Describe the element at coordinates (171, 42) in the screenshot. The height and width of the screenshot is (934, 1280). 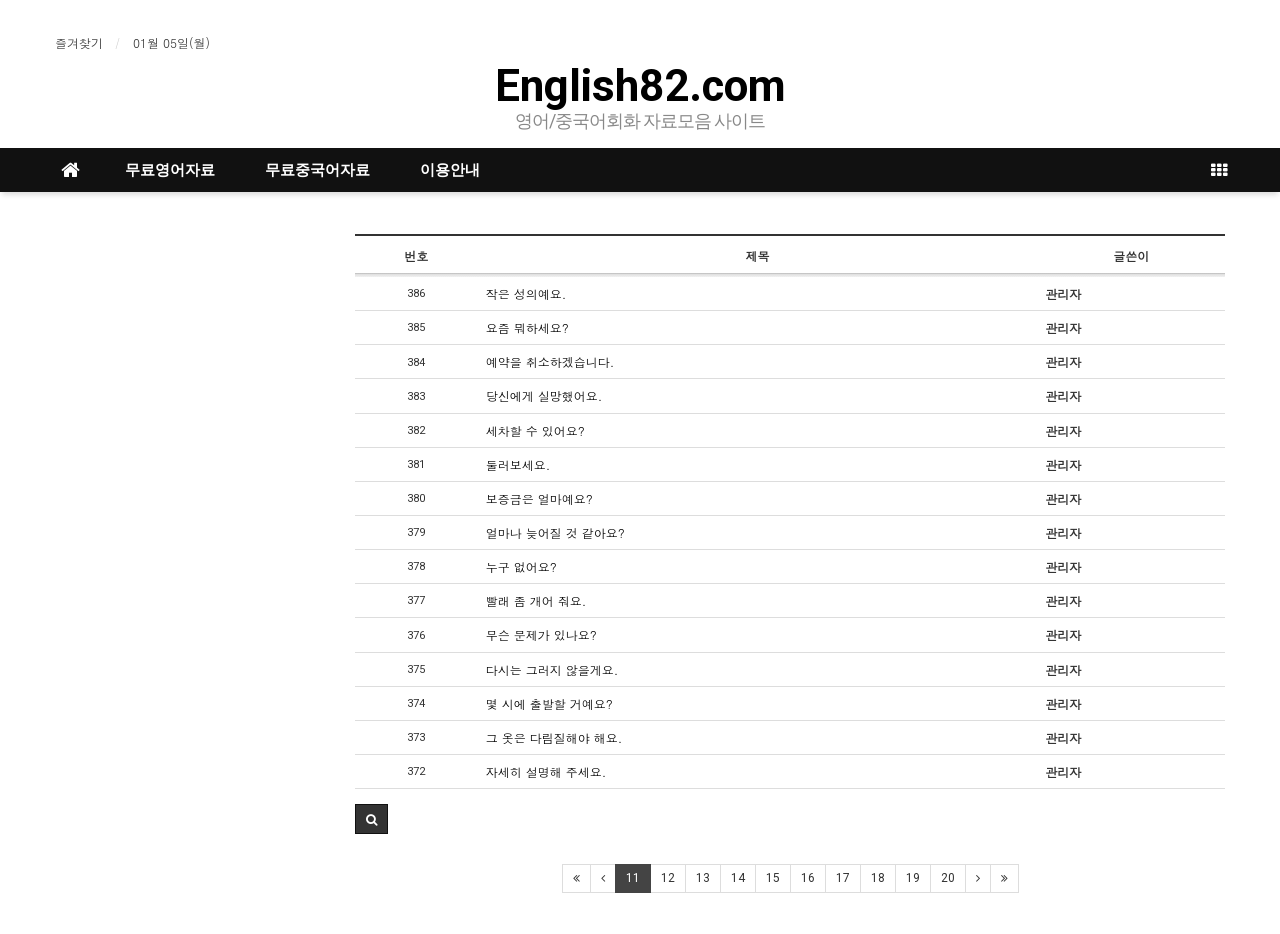
I see `01월 05일(월)` at that location.